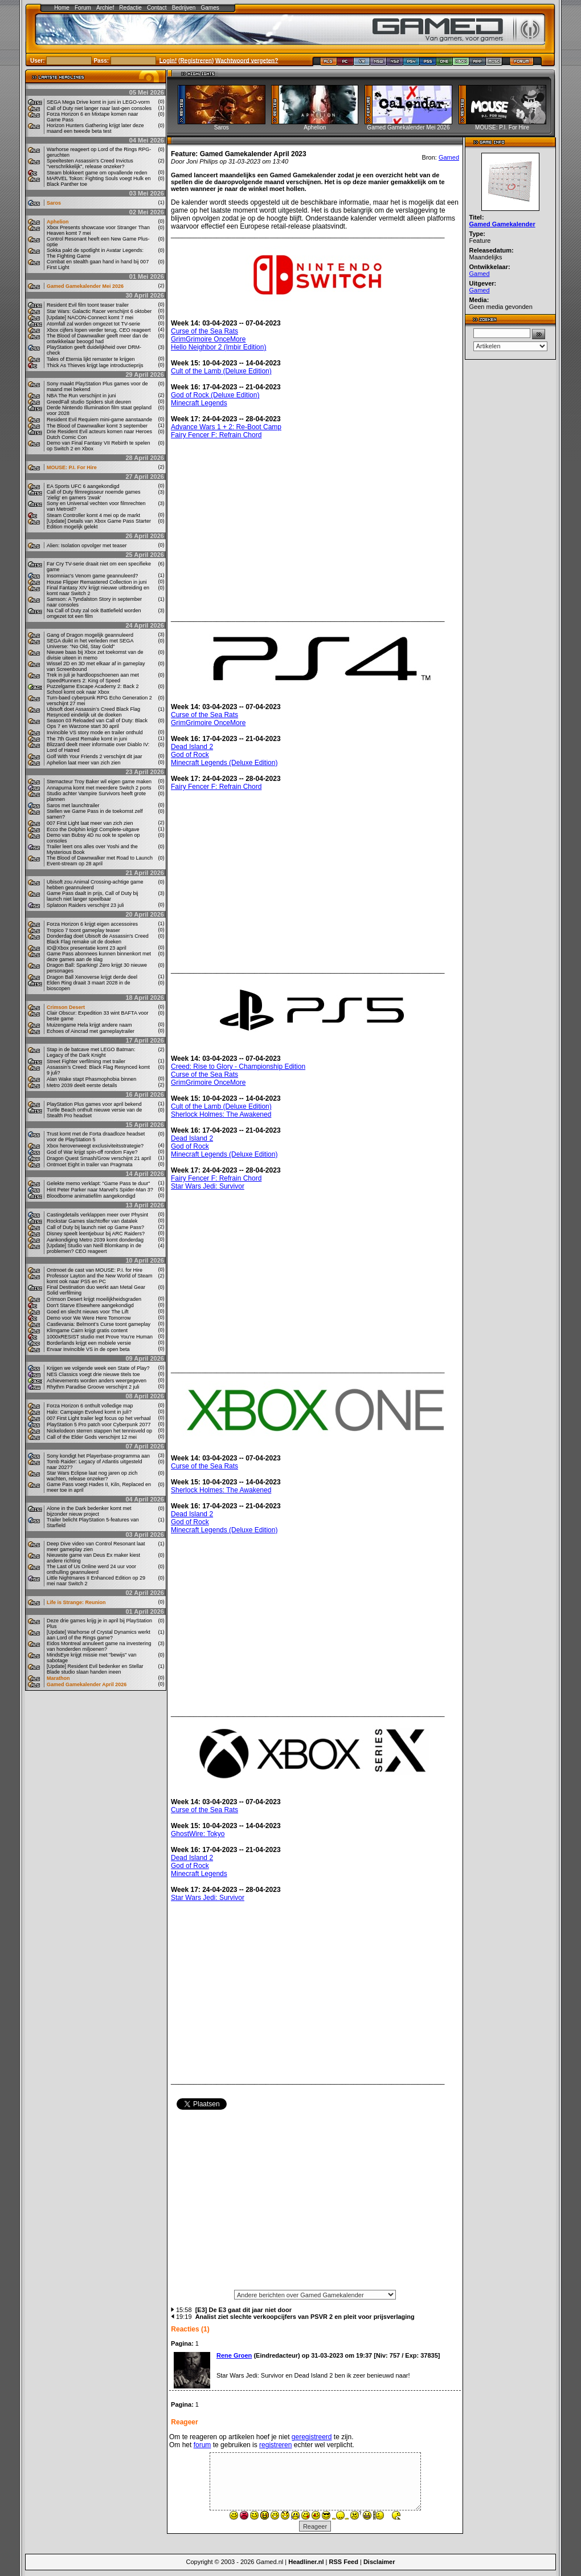 This screenshot has width=581, height=2576. Describe the element at coordinates (97, 723) in the screenshot. I see `Season 03 Reloaded van Call of Duty: Black Ops 7 en Warzone start 30 april` at that location.